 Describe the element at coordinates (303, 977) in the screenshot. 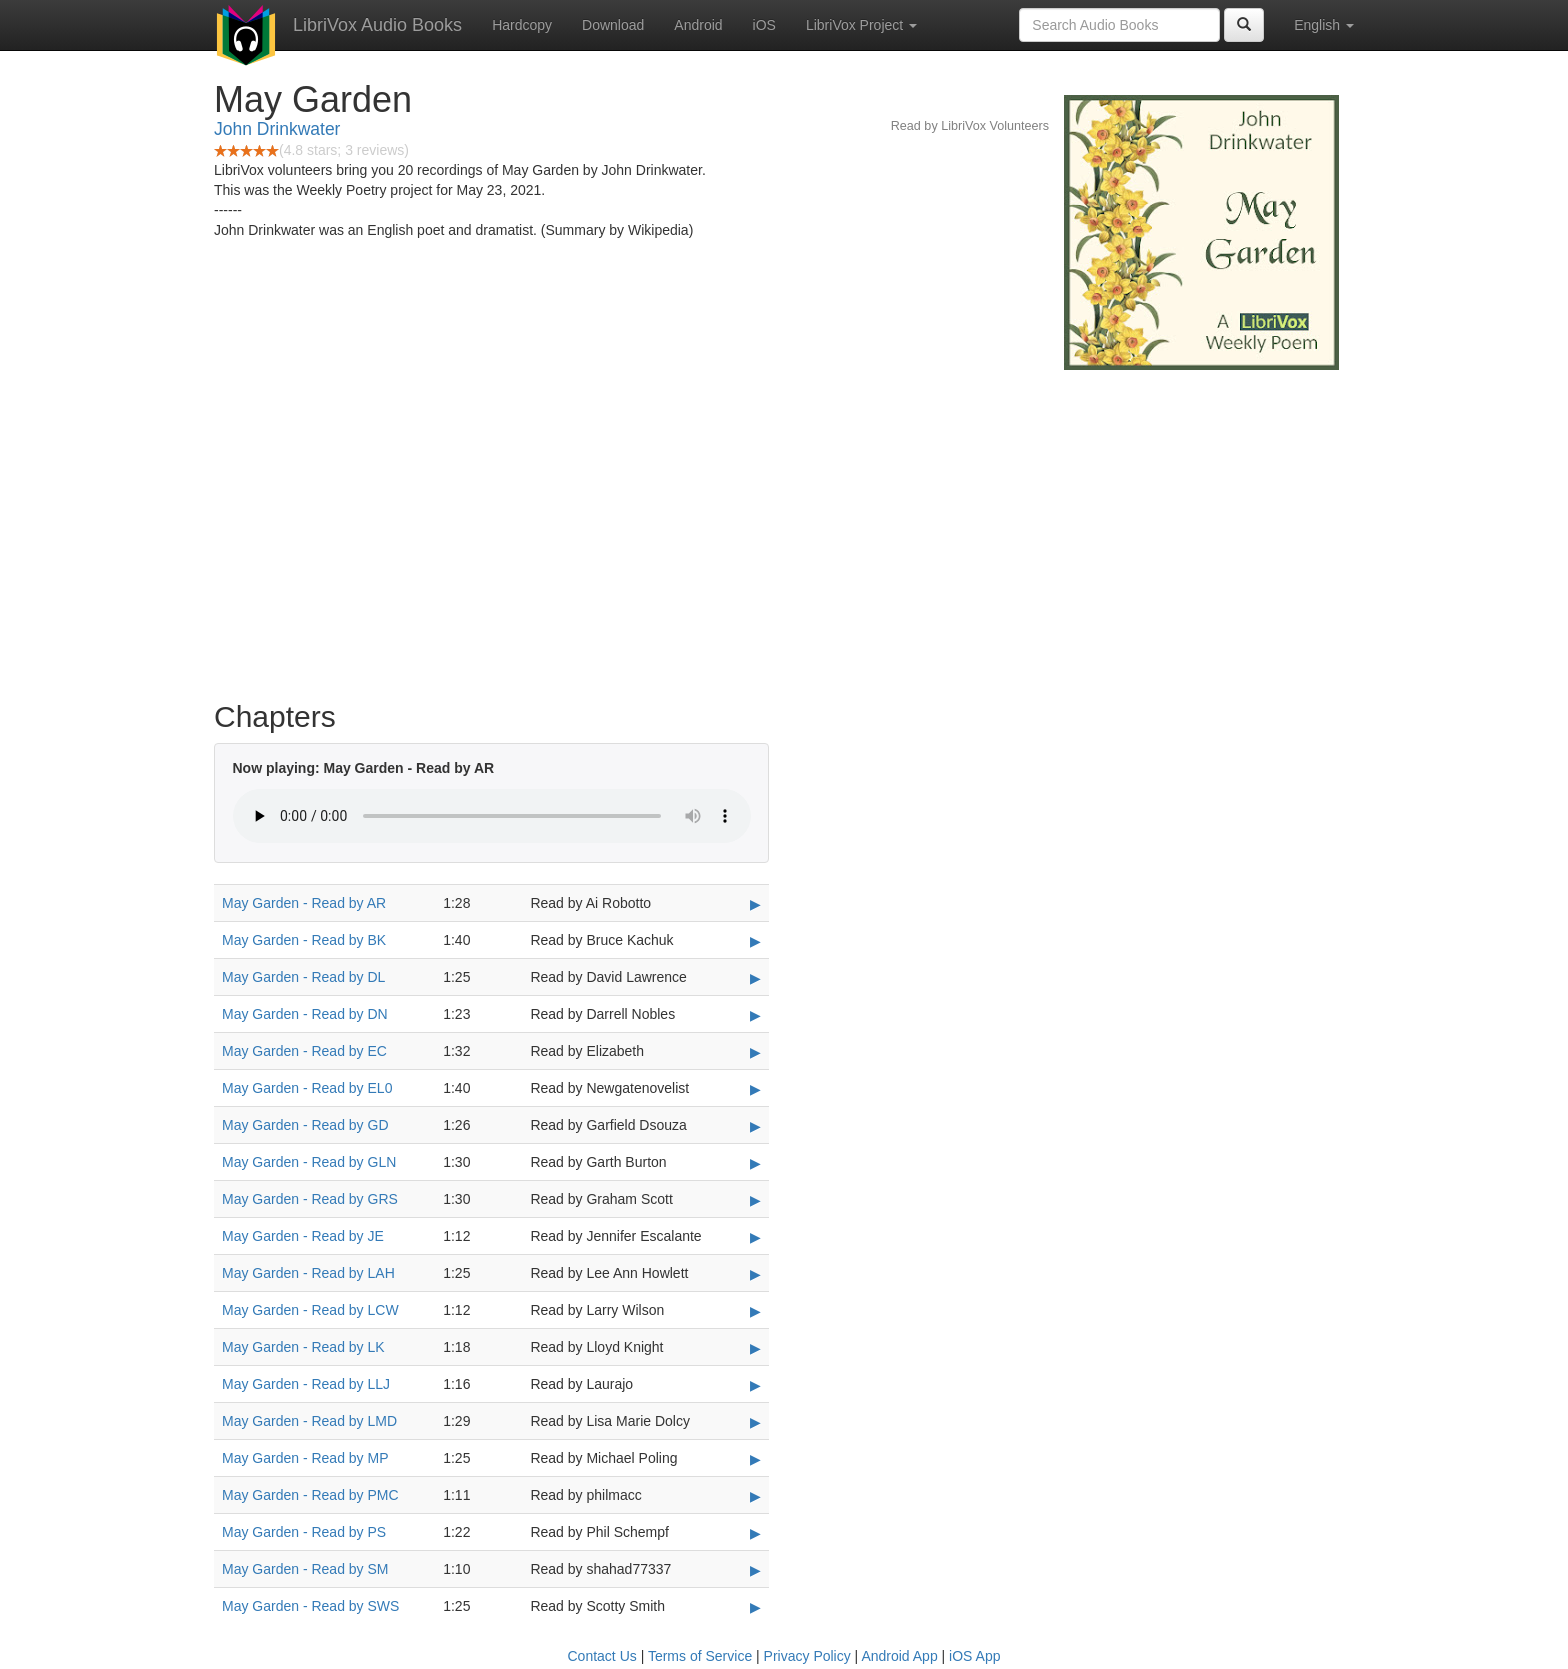

I see `May Garden - Read by DL` at that location.